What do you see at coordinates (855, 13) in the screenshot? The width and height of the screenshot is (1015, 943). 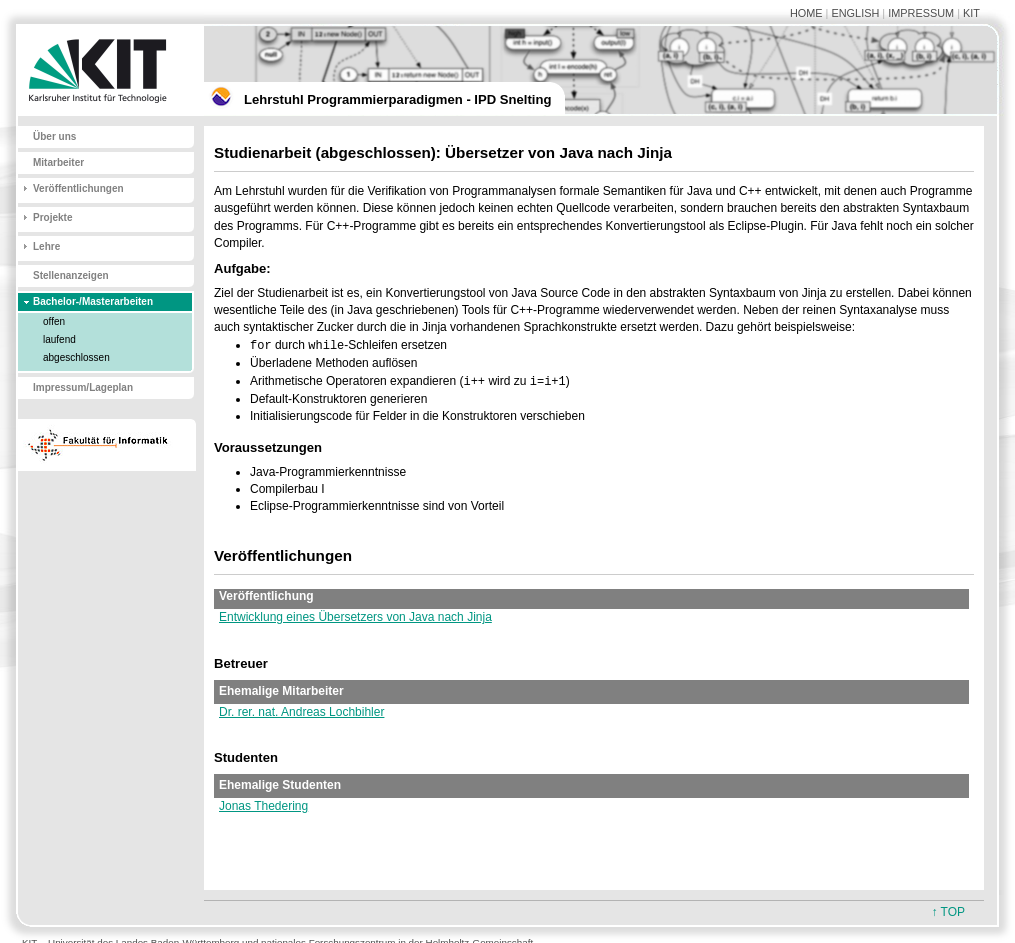 I see `ENGLISH` at bounding box center [855, 13].